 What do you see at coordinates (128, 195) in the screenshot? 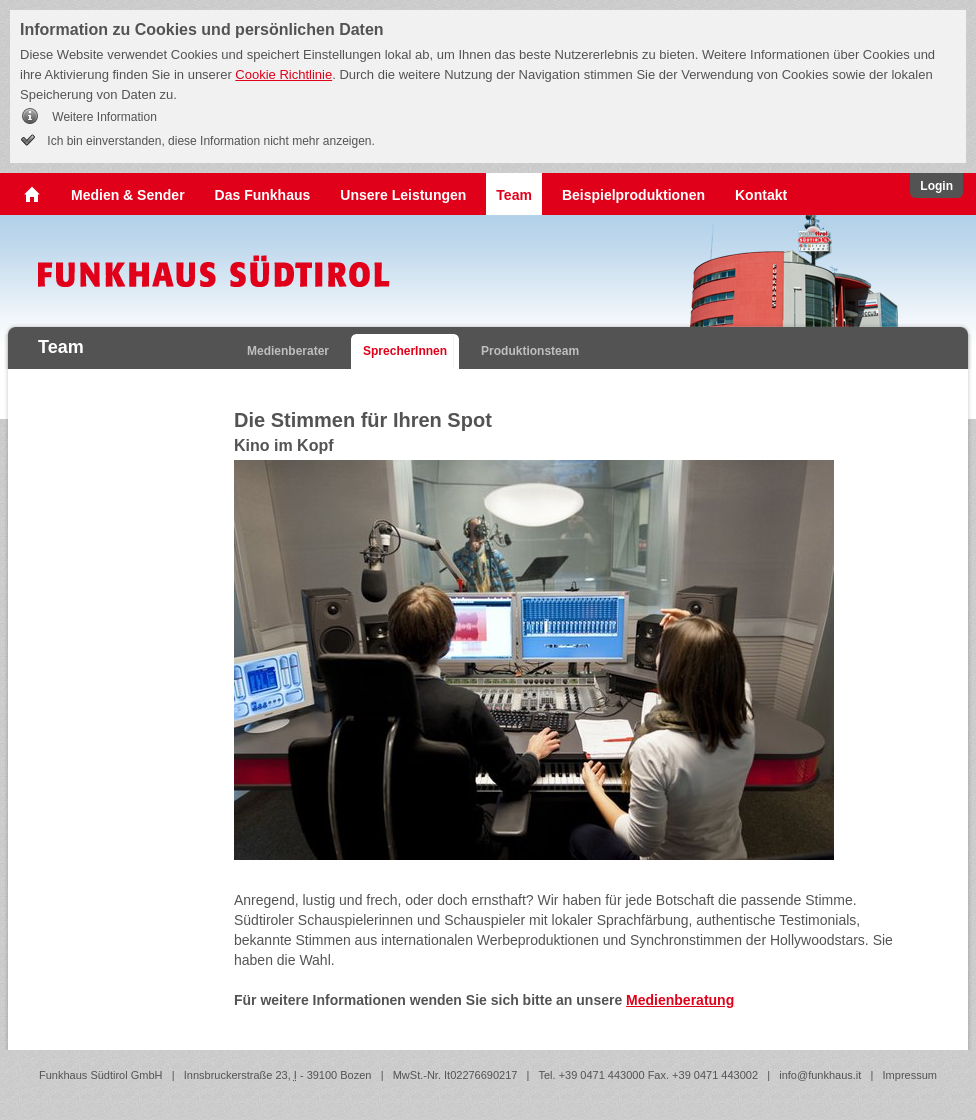
I see `Medien & Sender` at bounding box center [128, 195].